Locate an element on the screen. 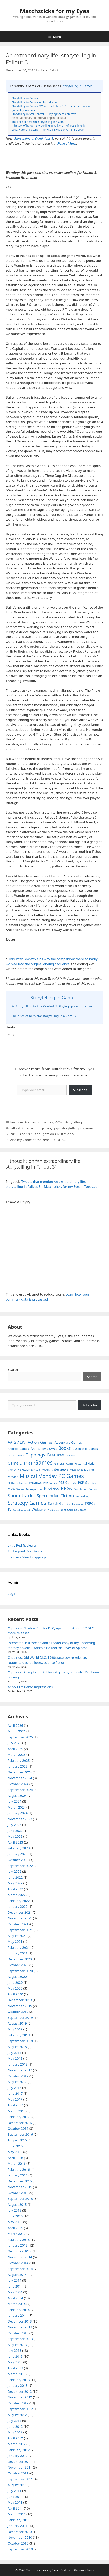  August 2024 is located at coordinates (17, 1795).